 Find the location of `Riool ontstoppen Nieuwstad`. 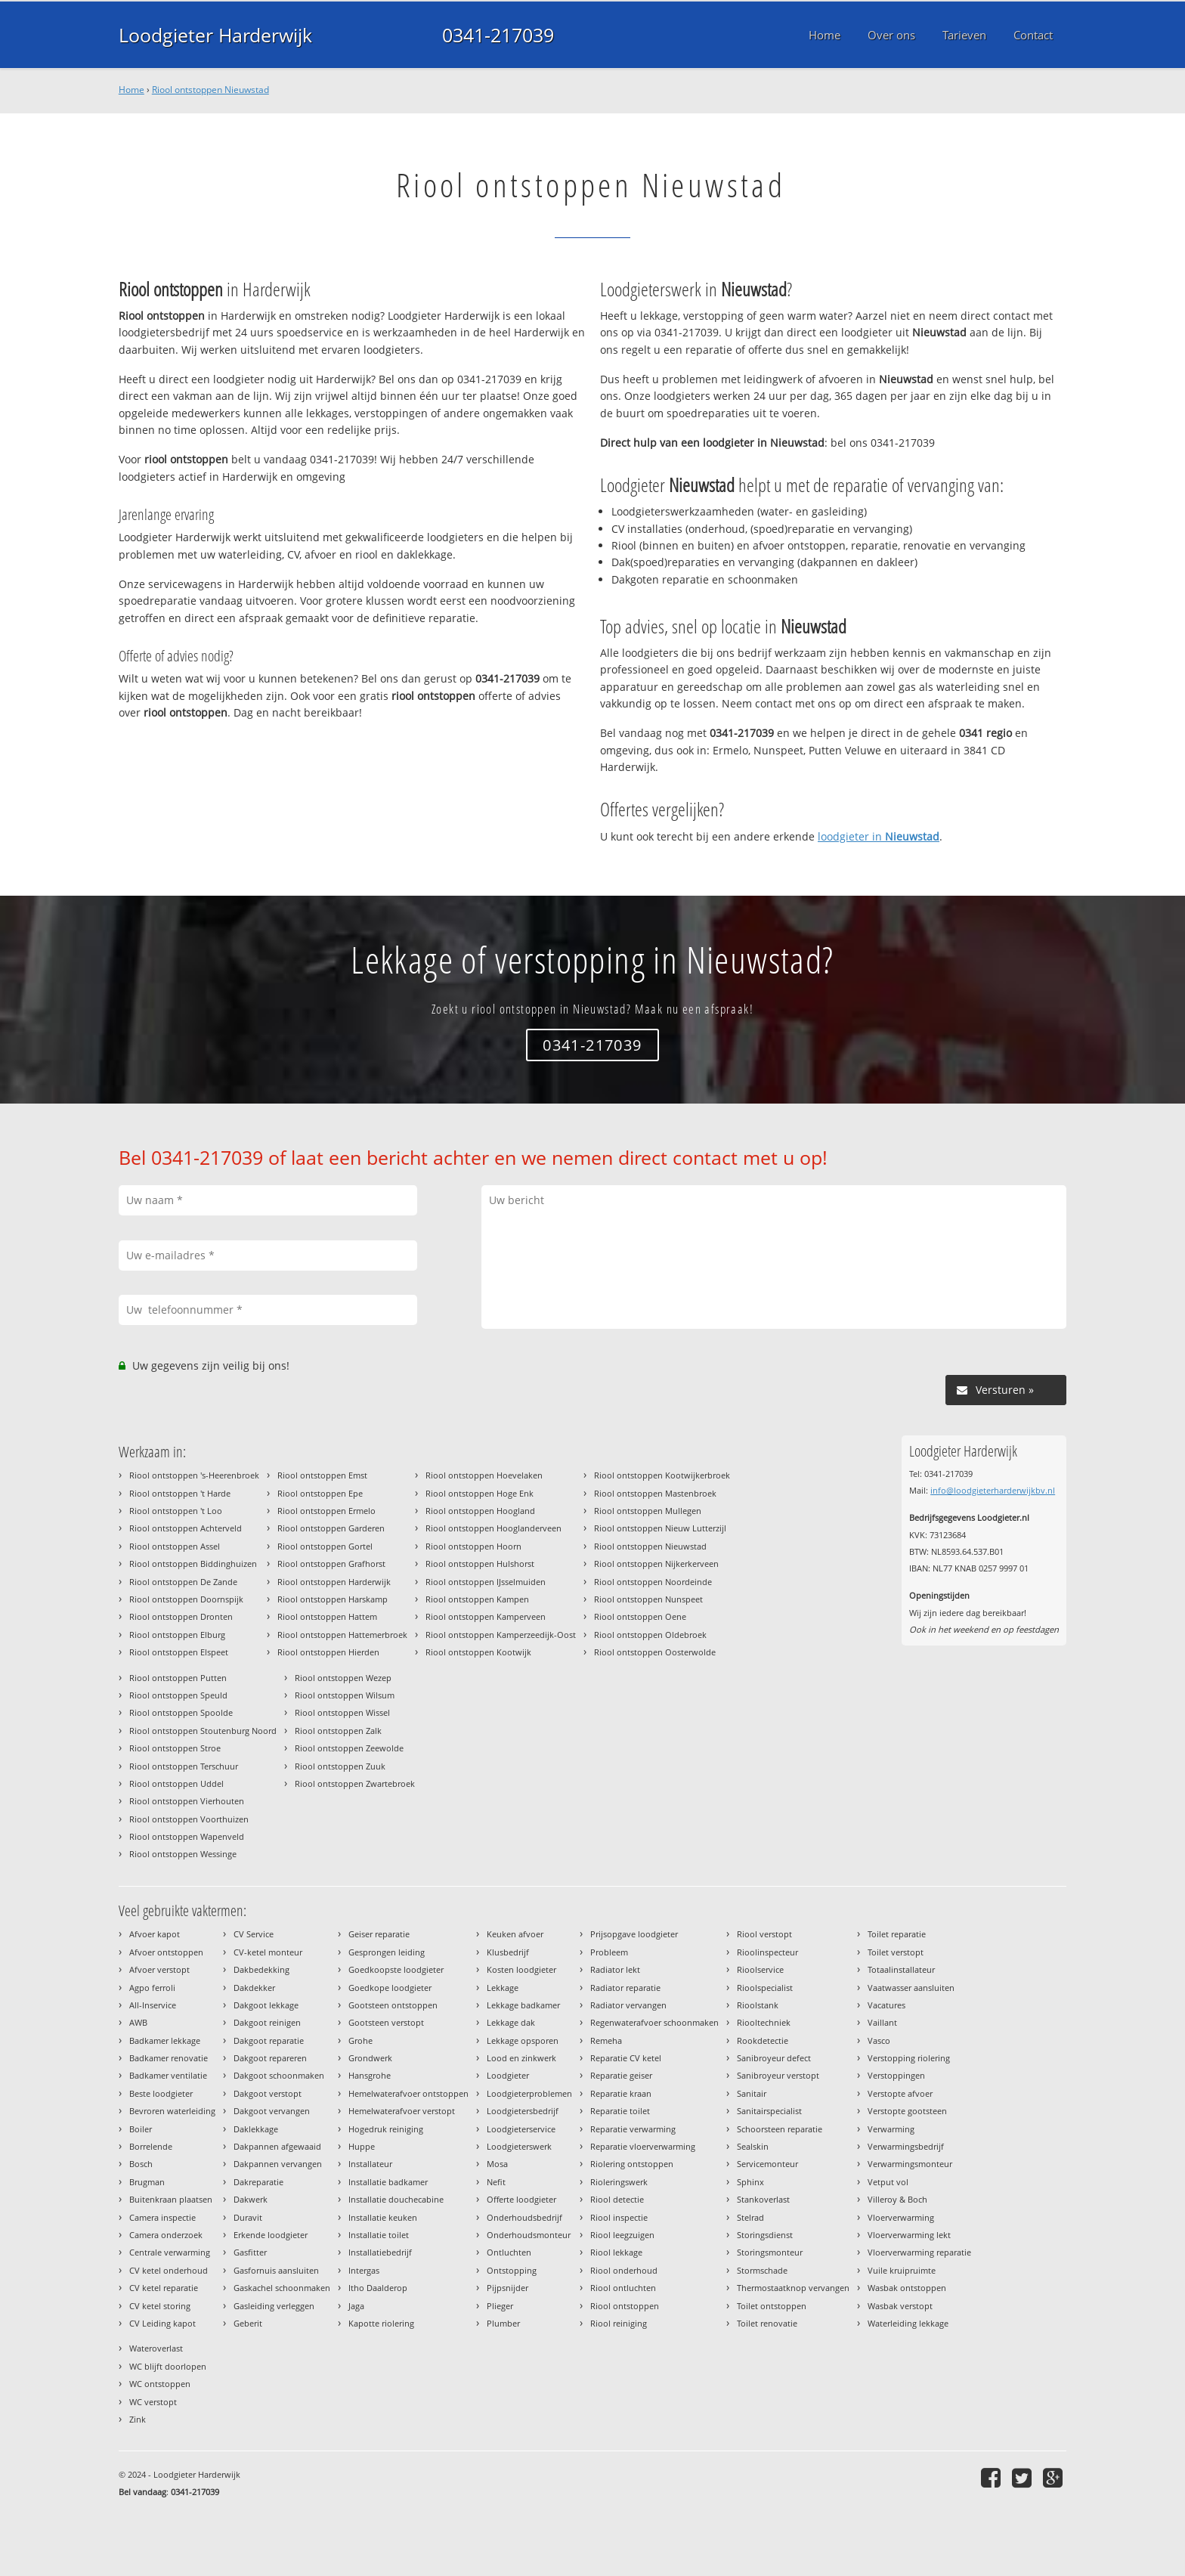

Riool ontstoppen Nieuwstad is located at coordinates (210, 89).